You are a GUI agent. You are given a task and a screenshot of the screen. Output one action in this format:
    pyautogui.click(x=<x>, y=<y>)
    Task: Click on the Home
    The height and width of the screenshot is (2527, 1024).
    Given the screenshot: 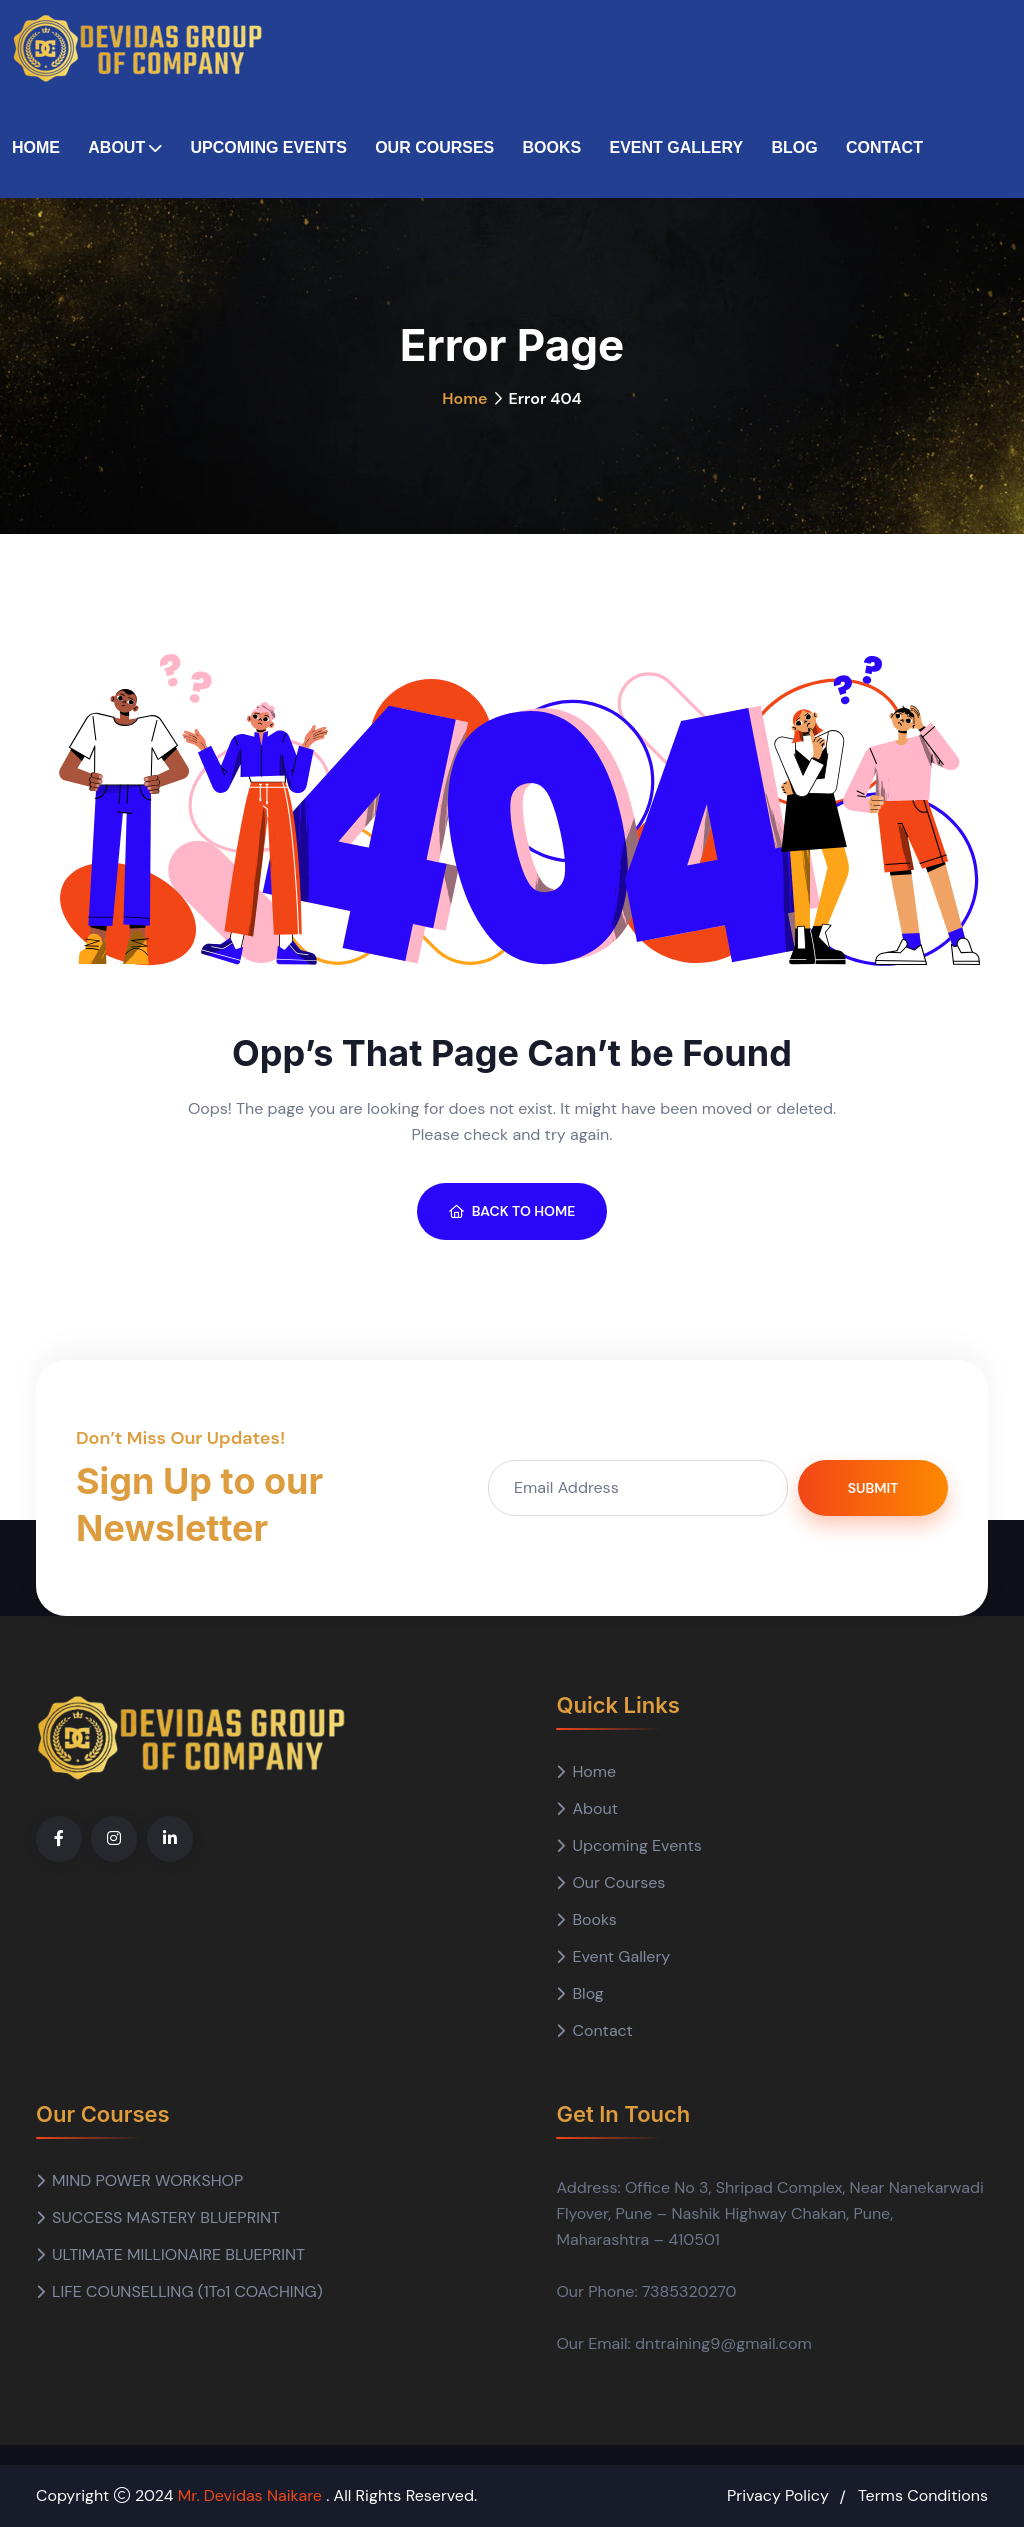 What is the action you would take?
    pyautogui.click(x=36, y=147)
    